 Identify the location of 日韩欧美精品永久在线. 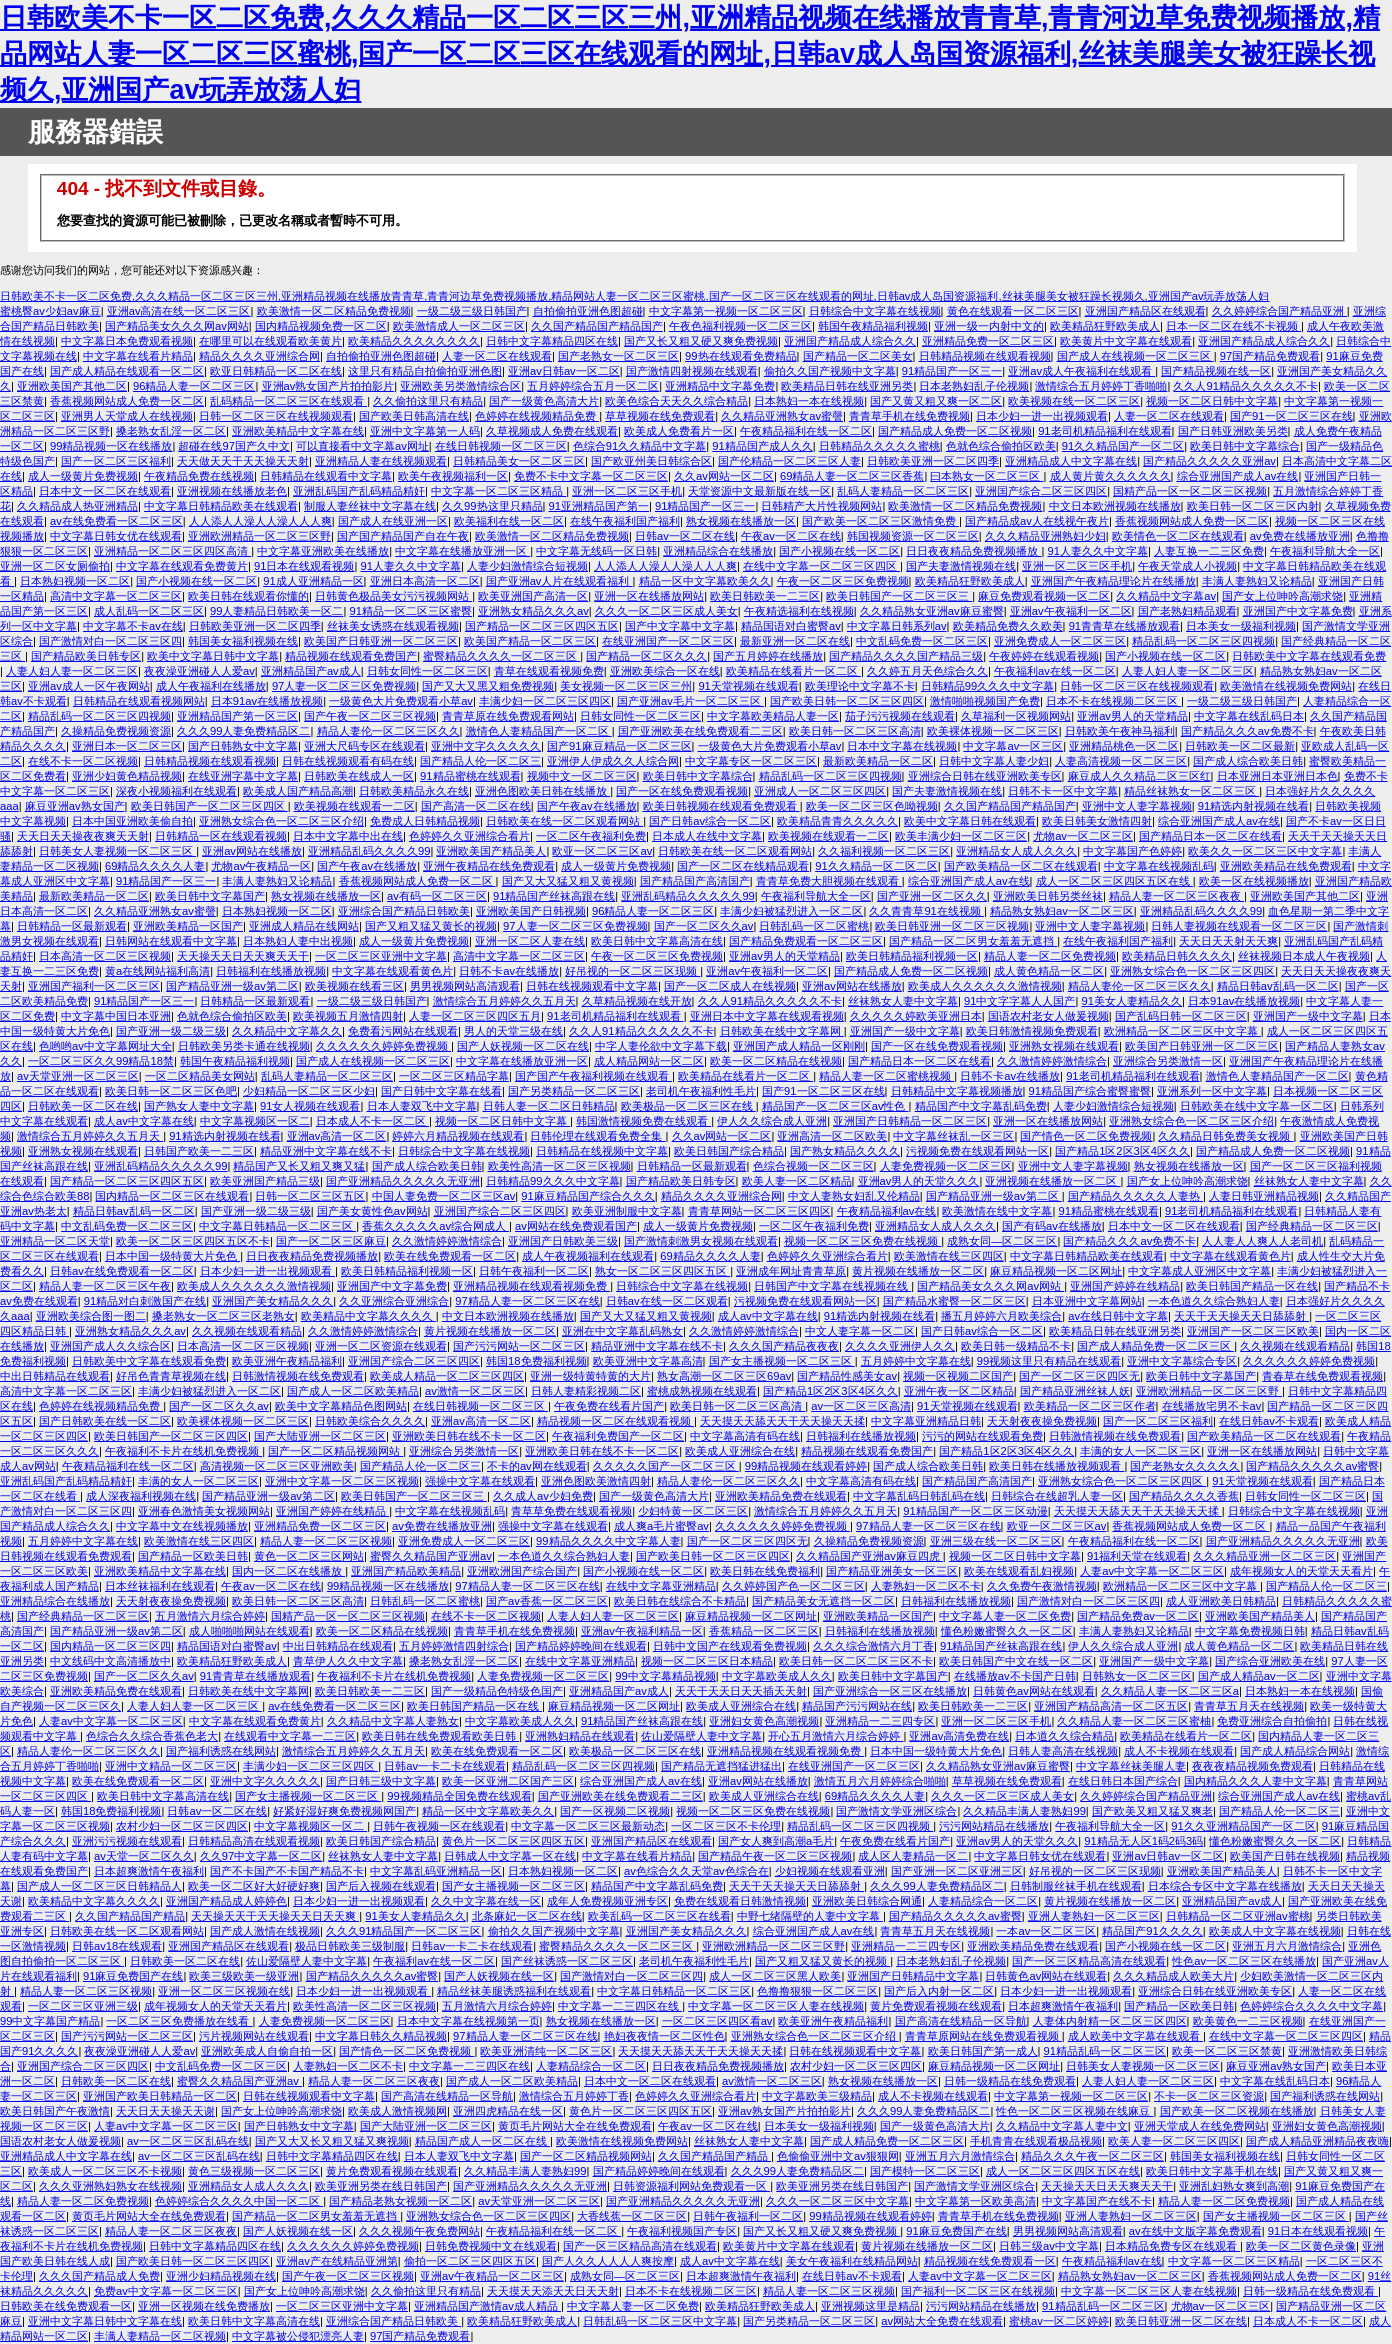
(414, 791).